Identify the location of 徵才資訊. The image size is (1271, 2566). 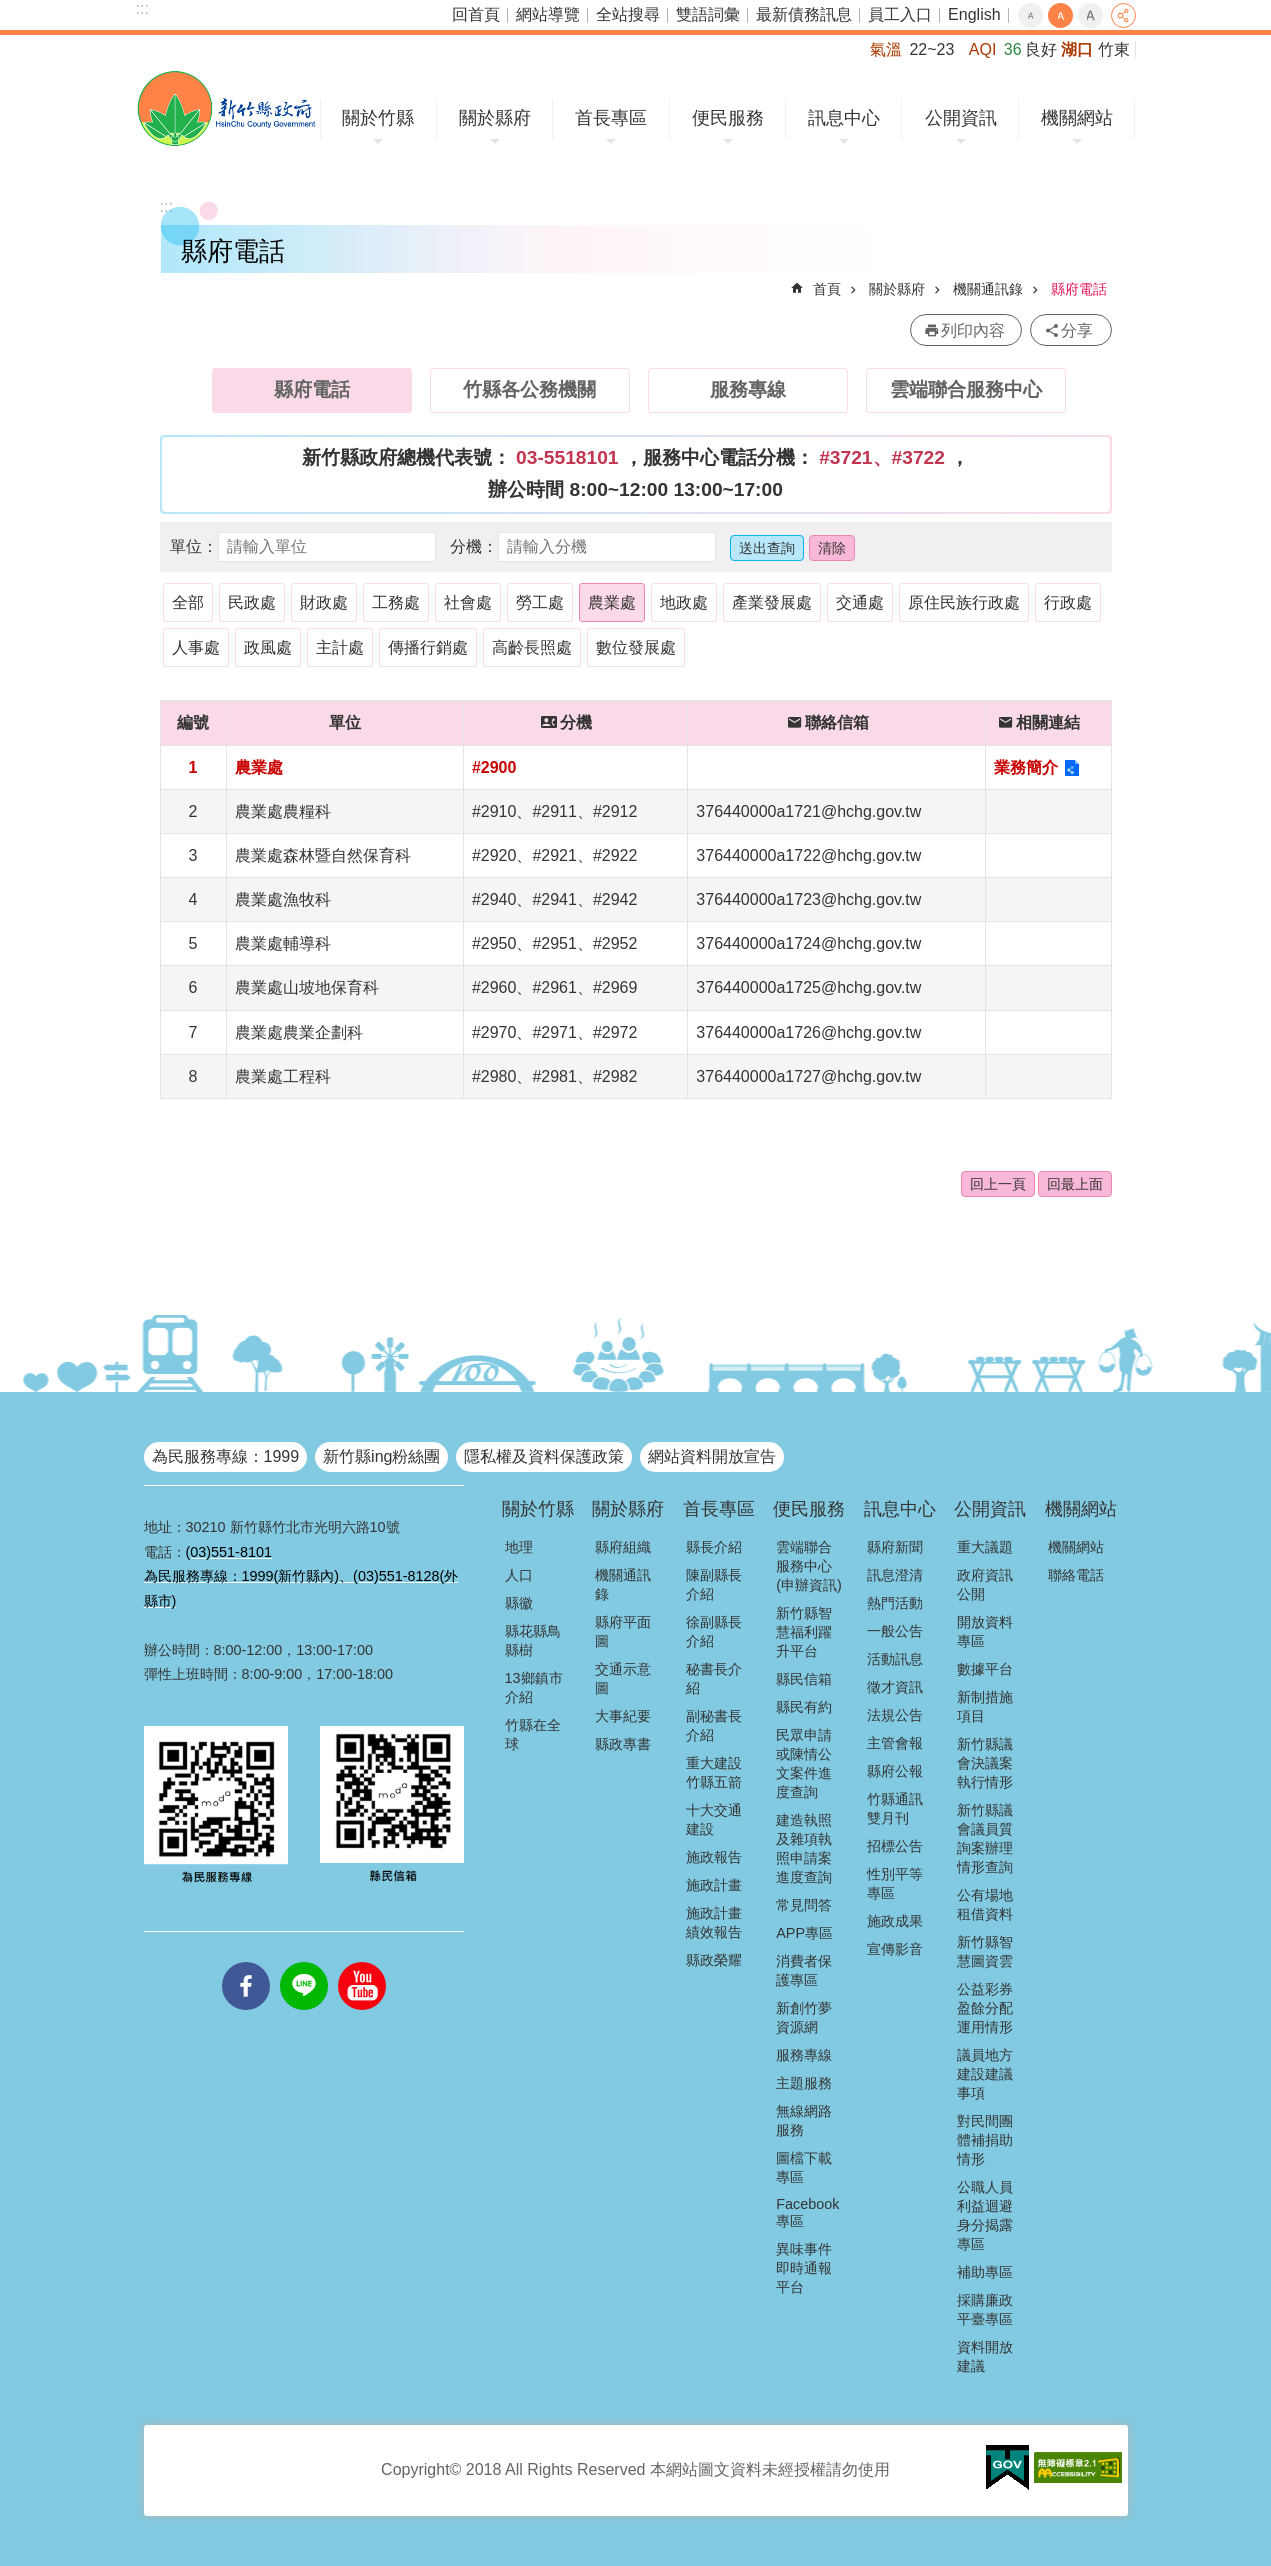
(895, 1687).